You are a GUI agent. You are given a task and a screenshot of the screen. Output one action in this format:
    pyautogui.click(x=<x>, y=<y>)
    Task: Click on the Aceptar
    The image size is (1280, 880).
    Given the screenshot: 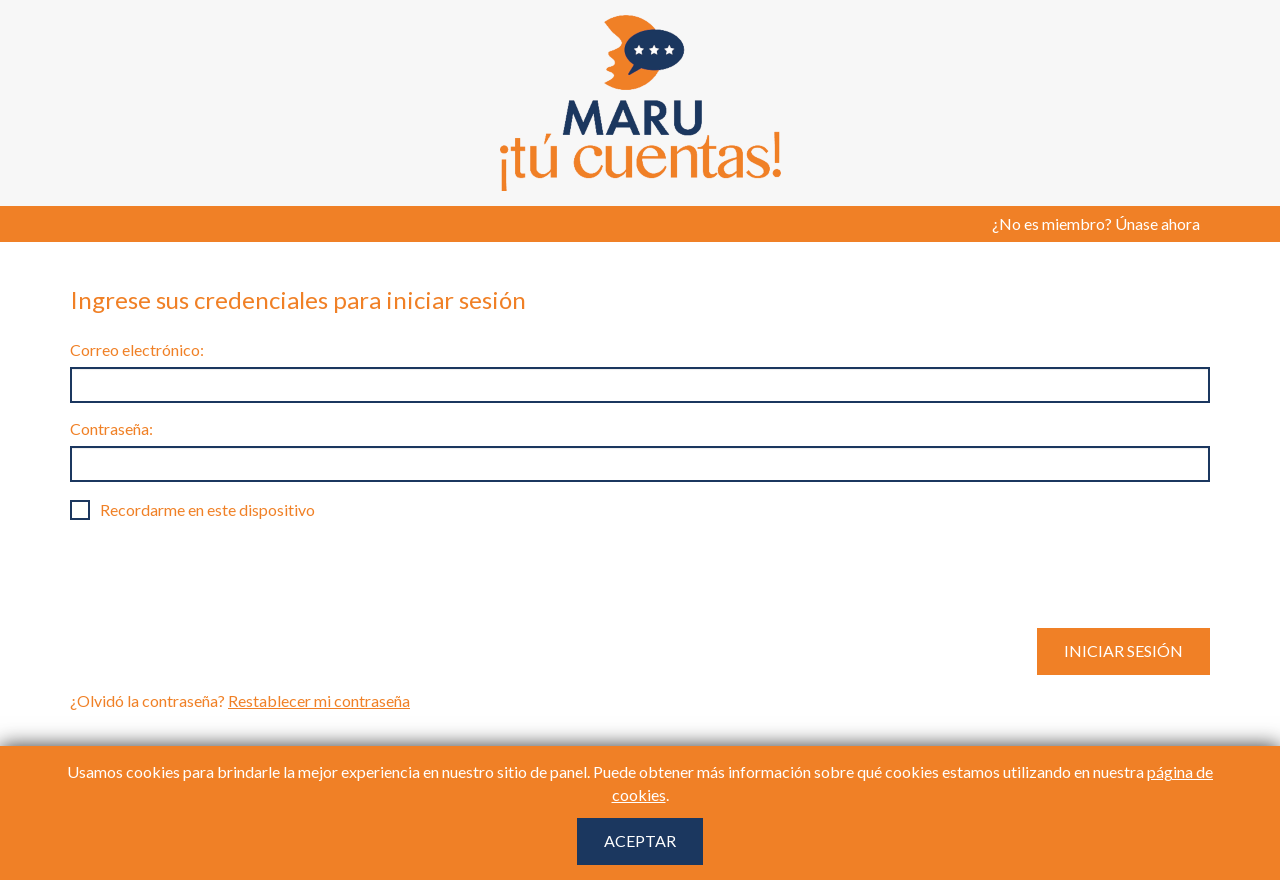 What is the action you would take?
    pyautogui.click(x=640, y=840)
    